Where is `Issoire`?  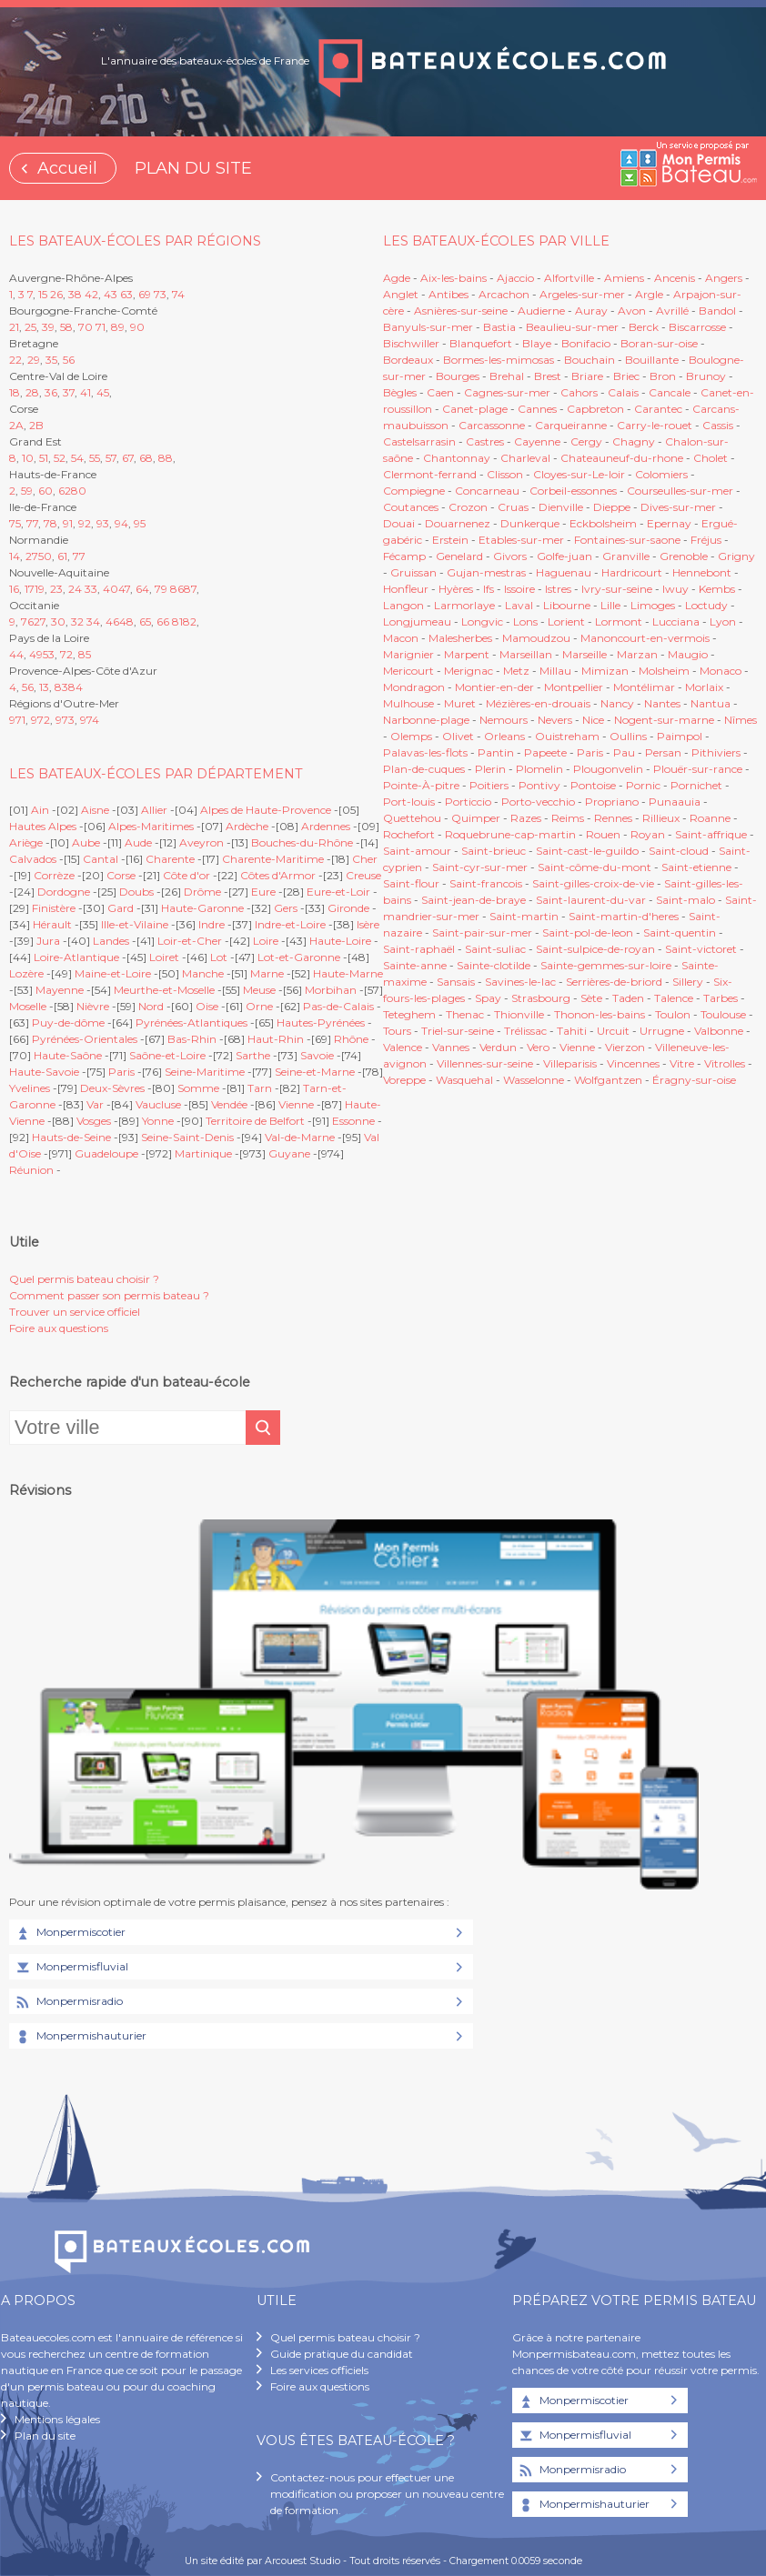
Issoire is located at coordinates (519, 589).